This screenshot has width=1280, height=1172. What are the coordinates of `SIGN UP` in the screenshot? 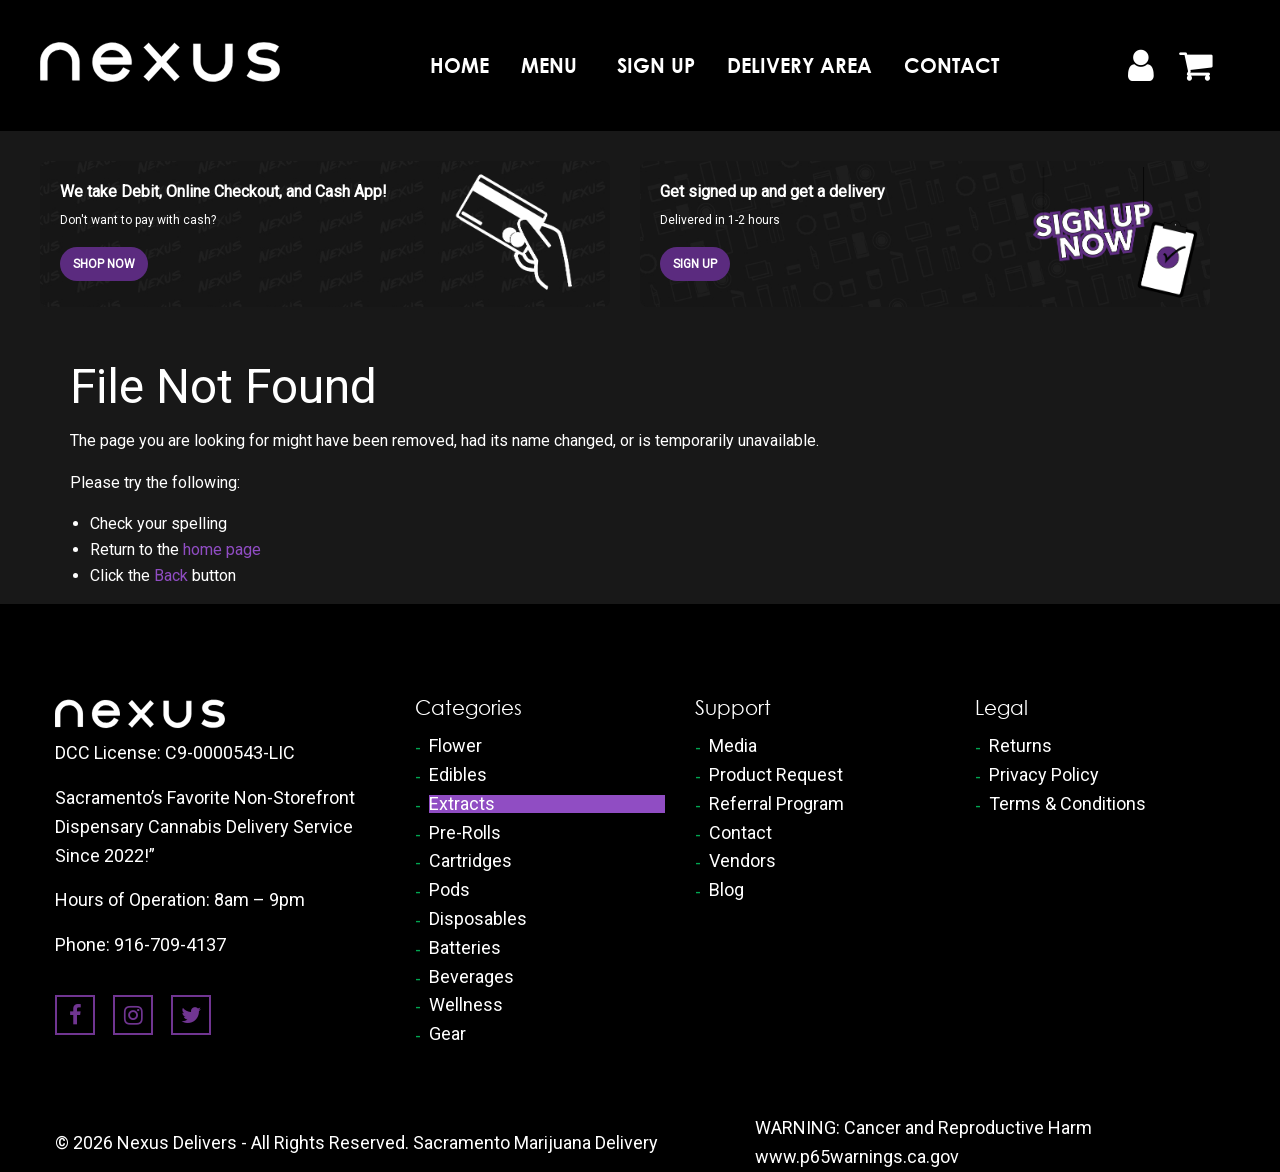 It's located at (695, 264).